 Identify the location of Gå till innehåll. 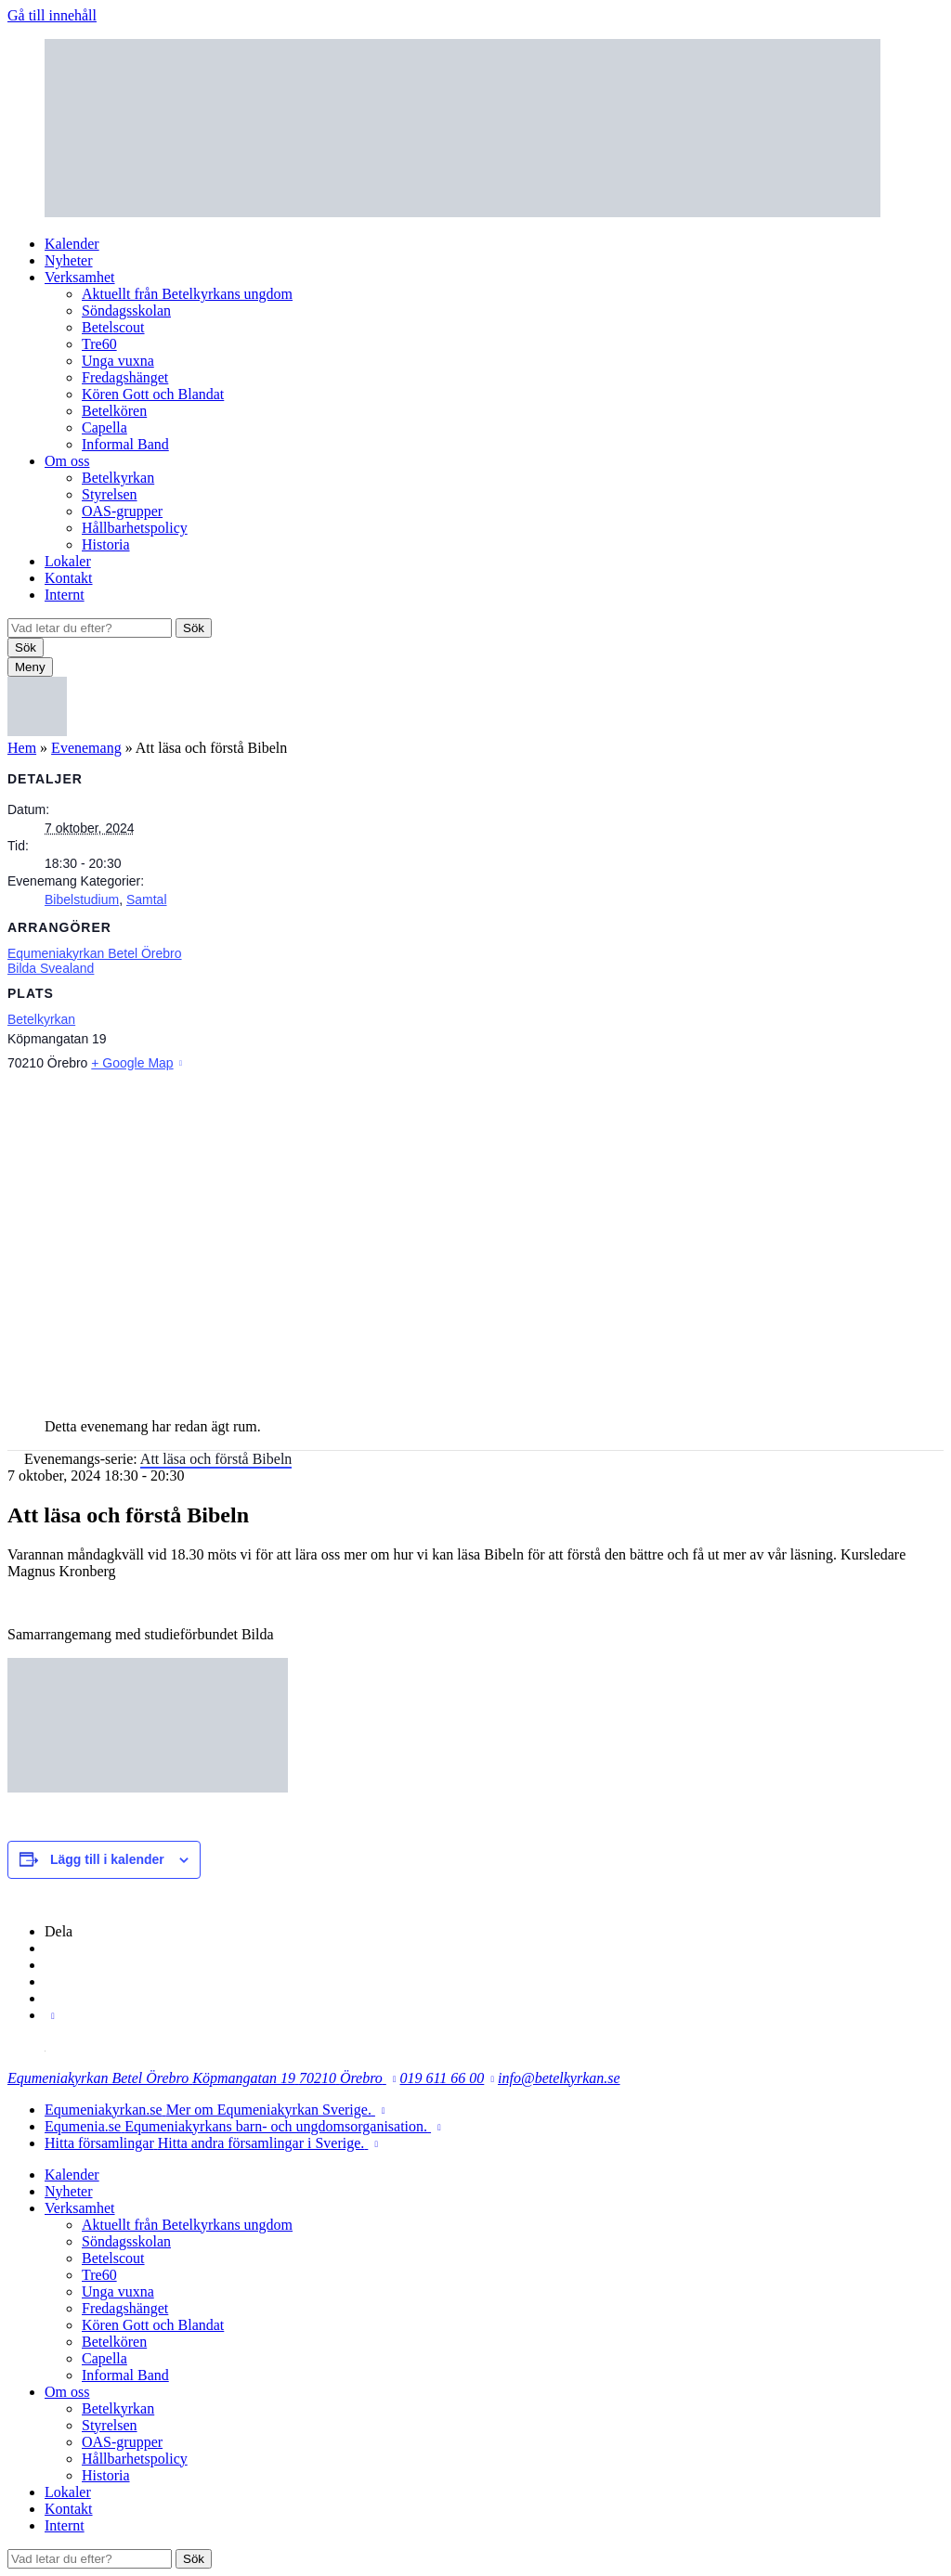
(52, 15).